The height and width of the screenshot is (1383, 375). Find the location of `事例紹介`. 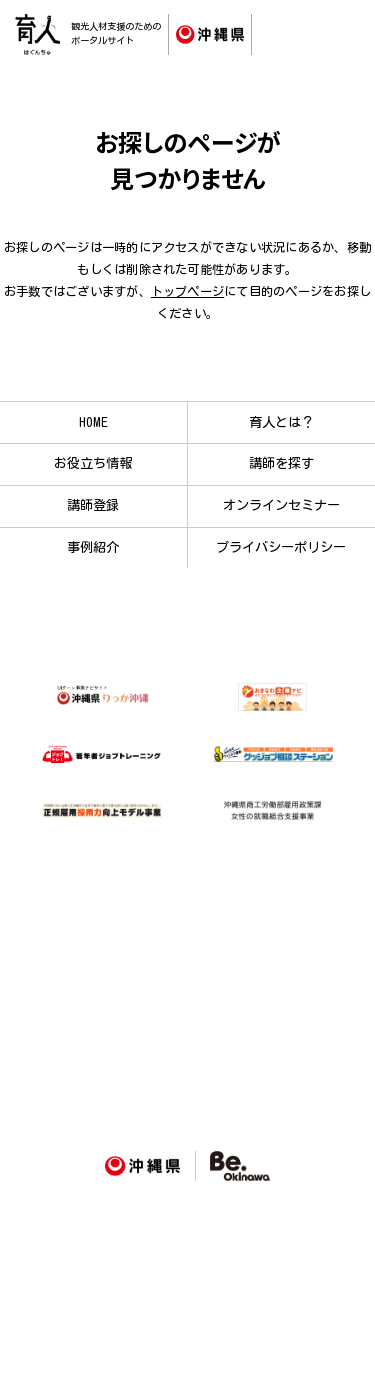

事例紹介 is located at coordinates (93, 547).